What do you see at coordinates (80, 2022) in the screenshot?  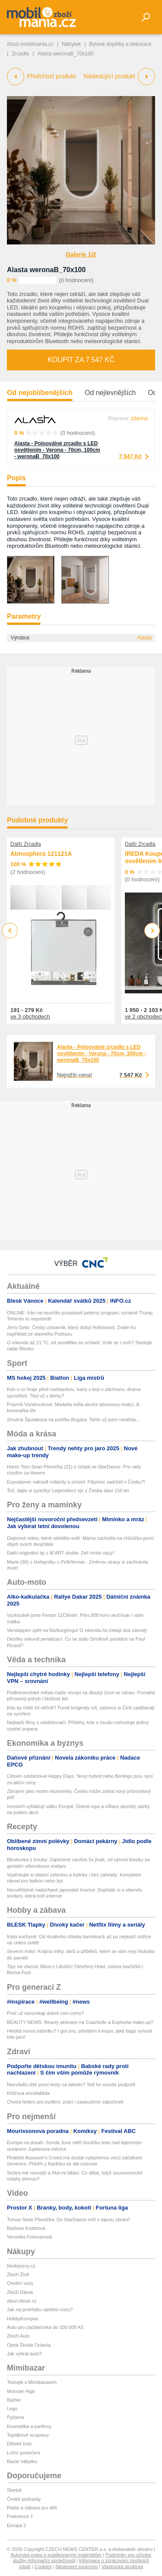 I see `BEAUTY NEWS: Beauty aktivace na Coachelle a Euphoria make-up?` at bounding box center [80, 2022].